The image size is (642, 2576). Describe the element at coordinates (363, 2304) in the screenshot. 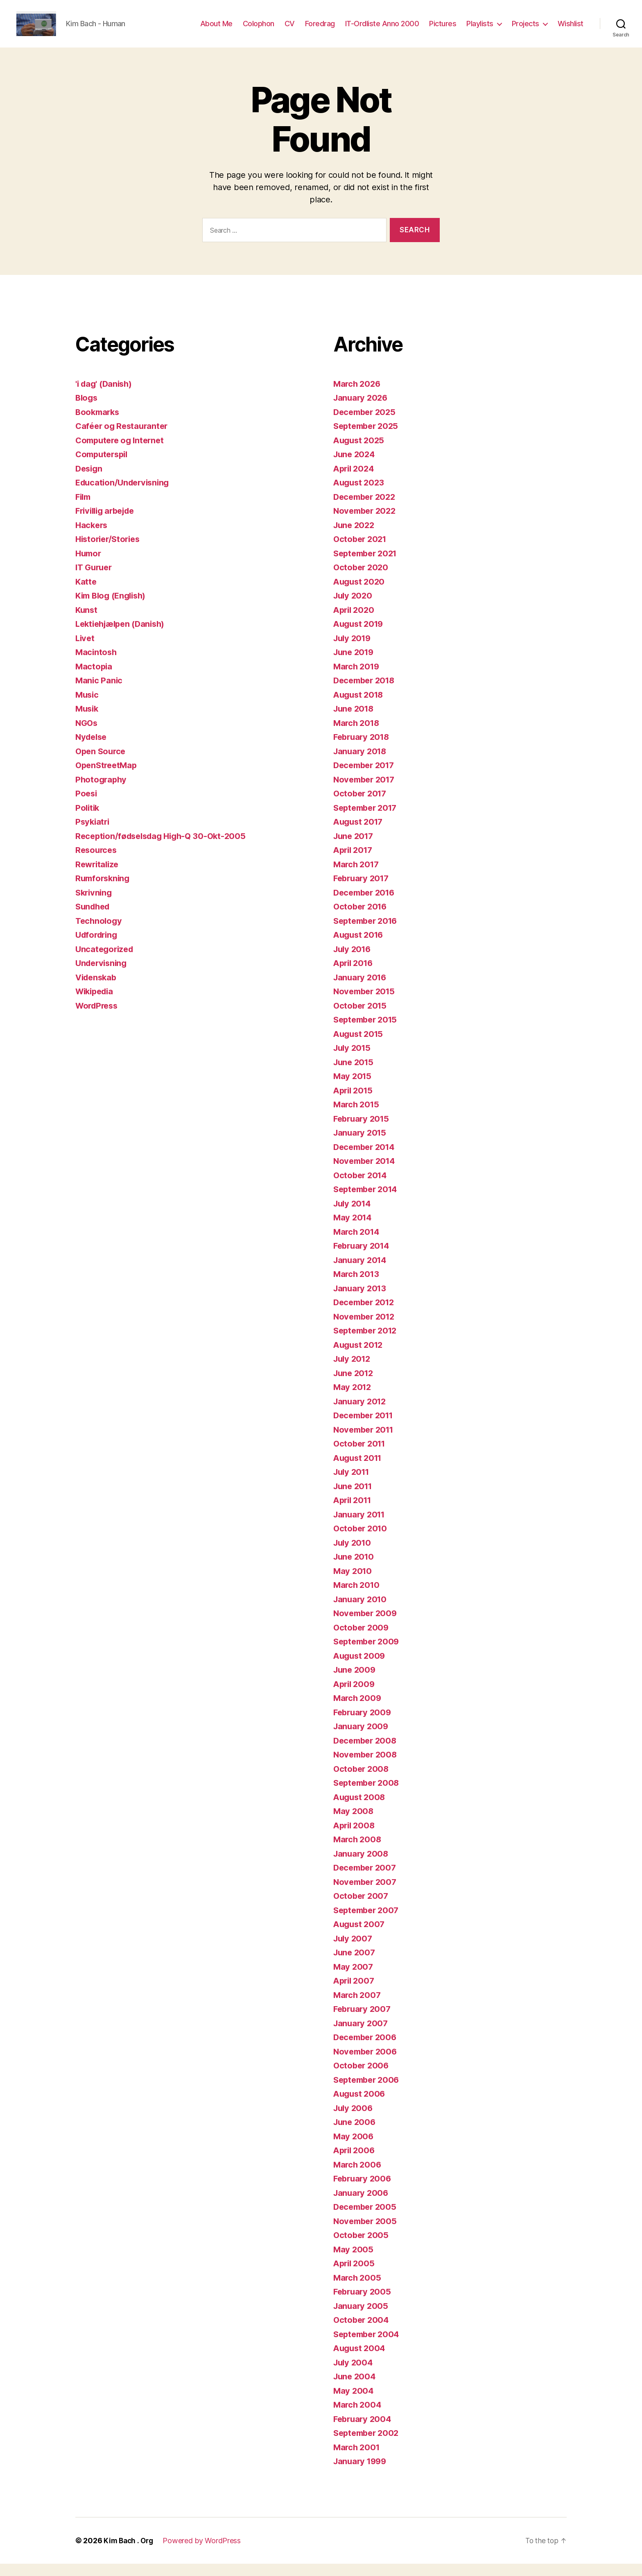

I see `February 2005` at that location.